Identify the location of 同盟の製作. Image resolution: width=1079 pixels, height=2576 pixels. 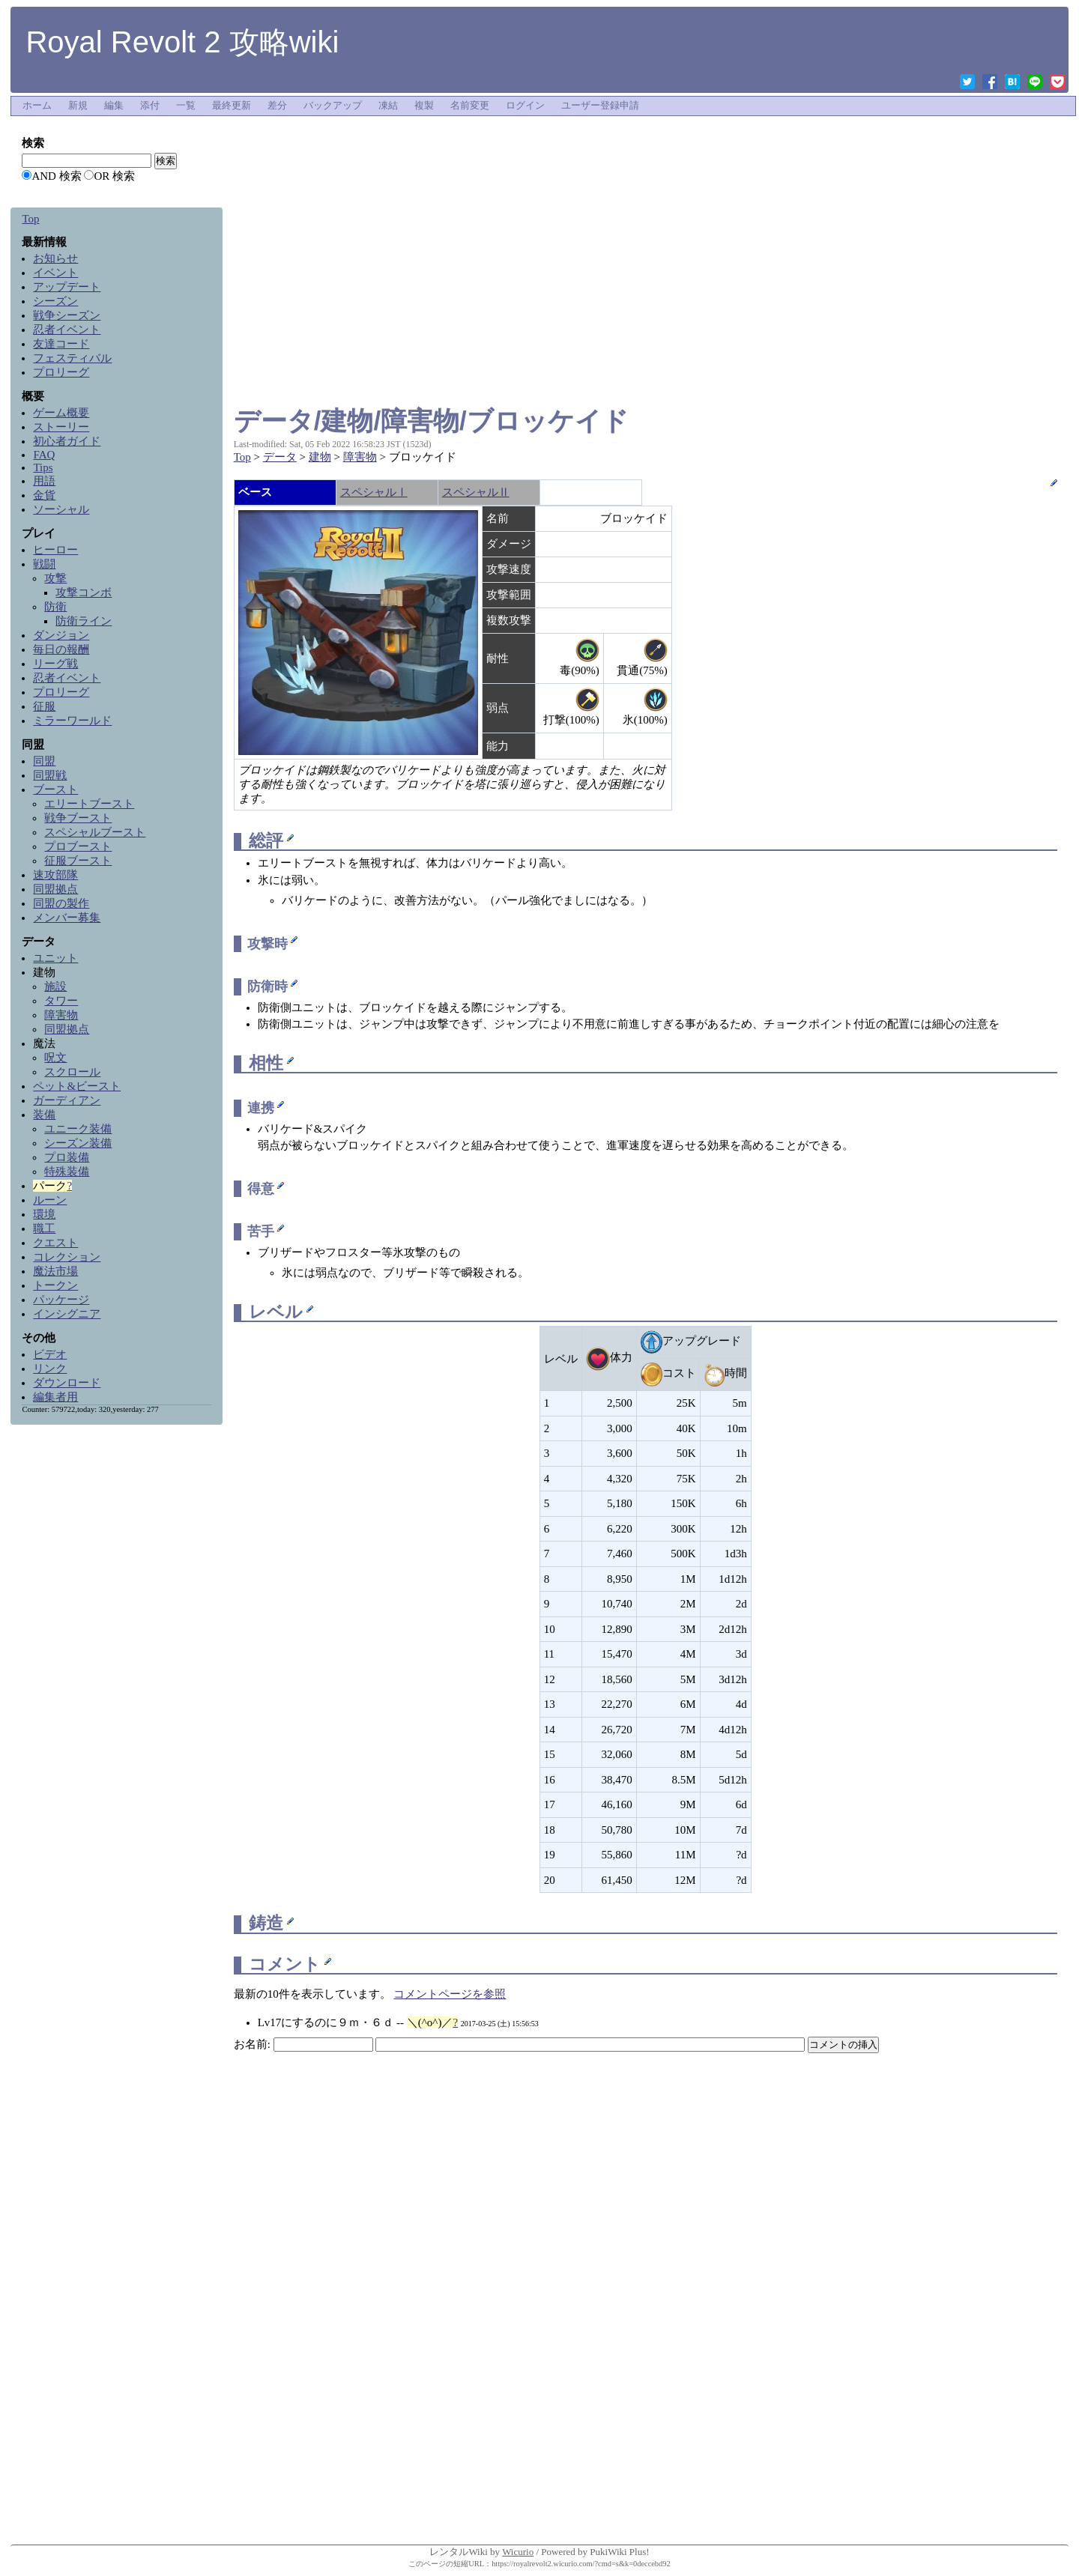
(61, 903).